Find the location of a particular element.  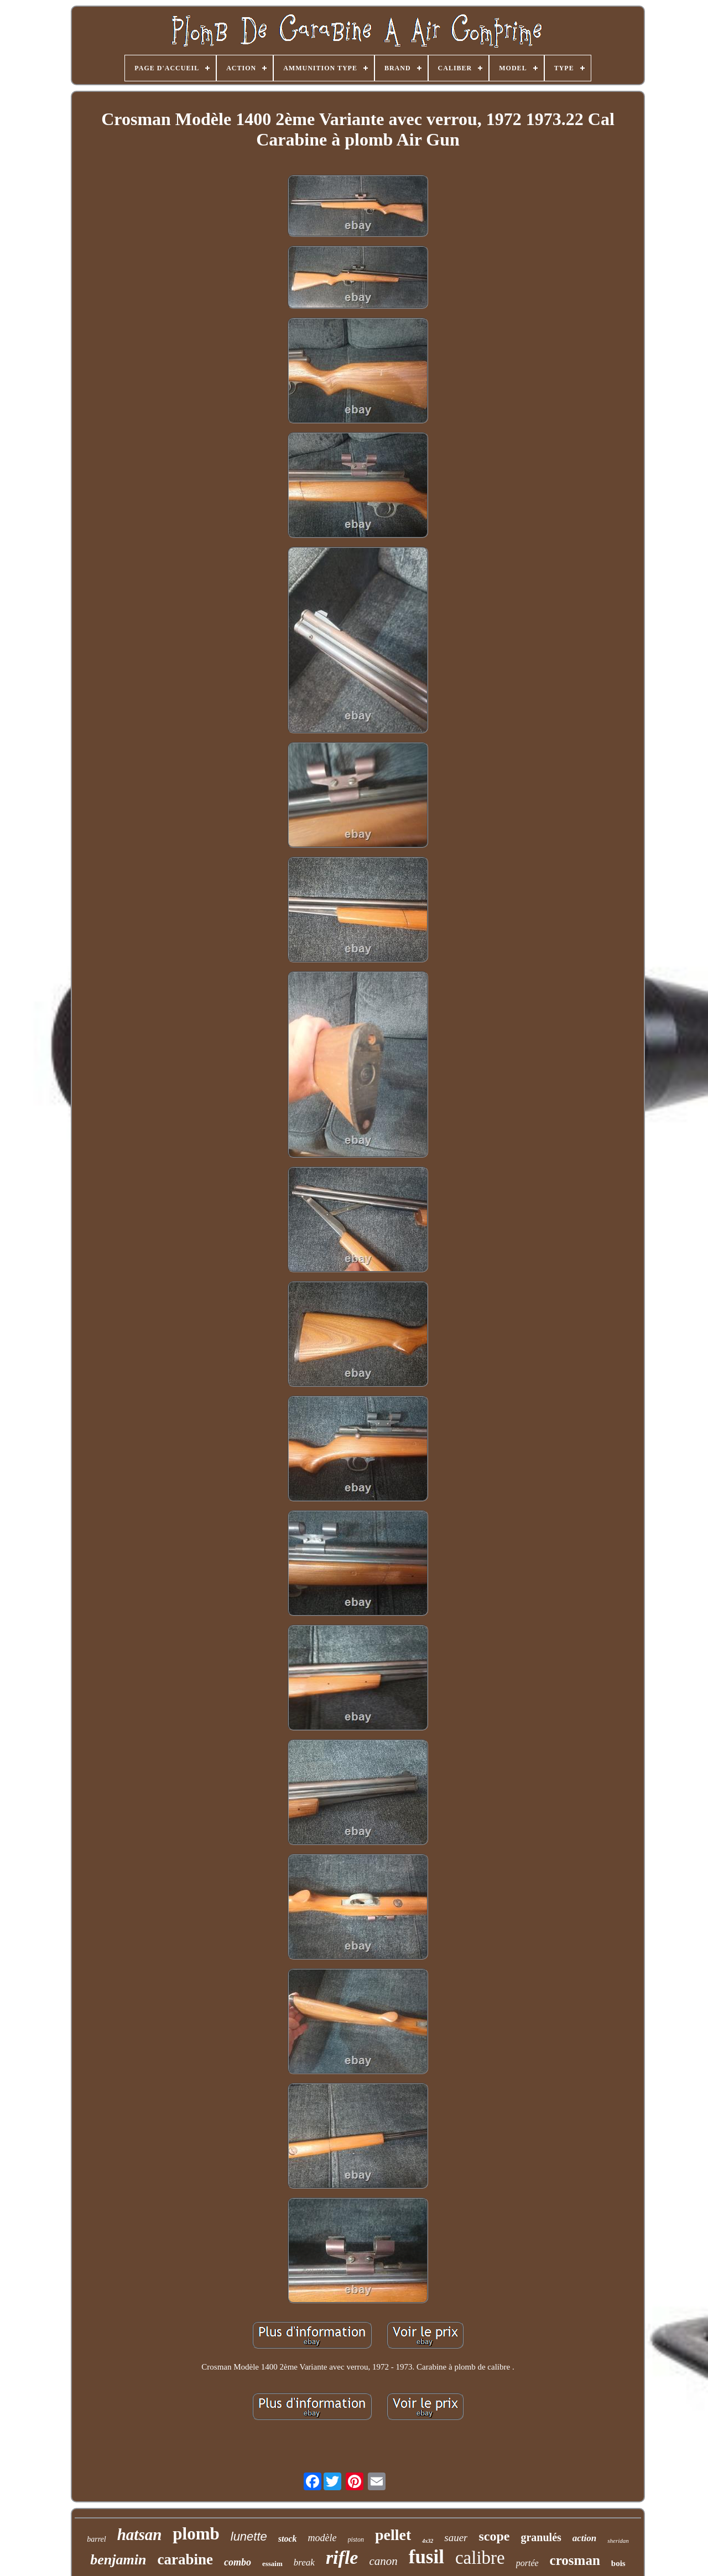

break is located at coordinates (304, 2562).